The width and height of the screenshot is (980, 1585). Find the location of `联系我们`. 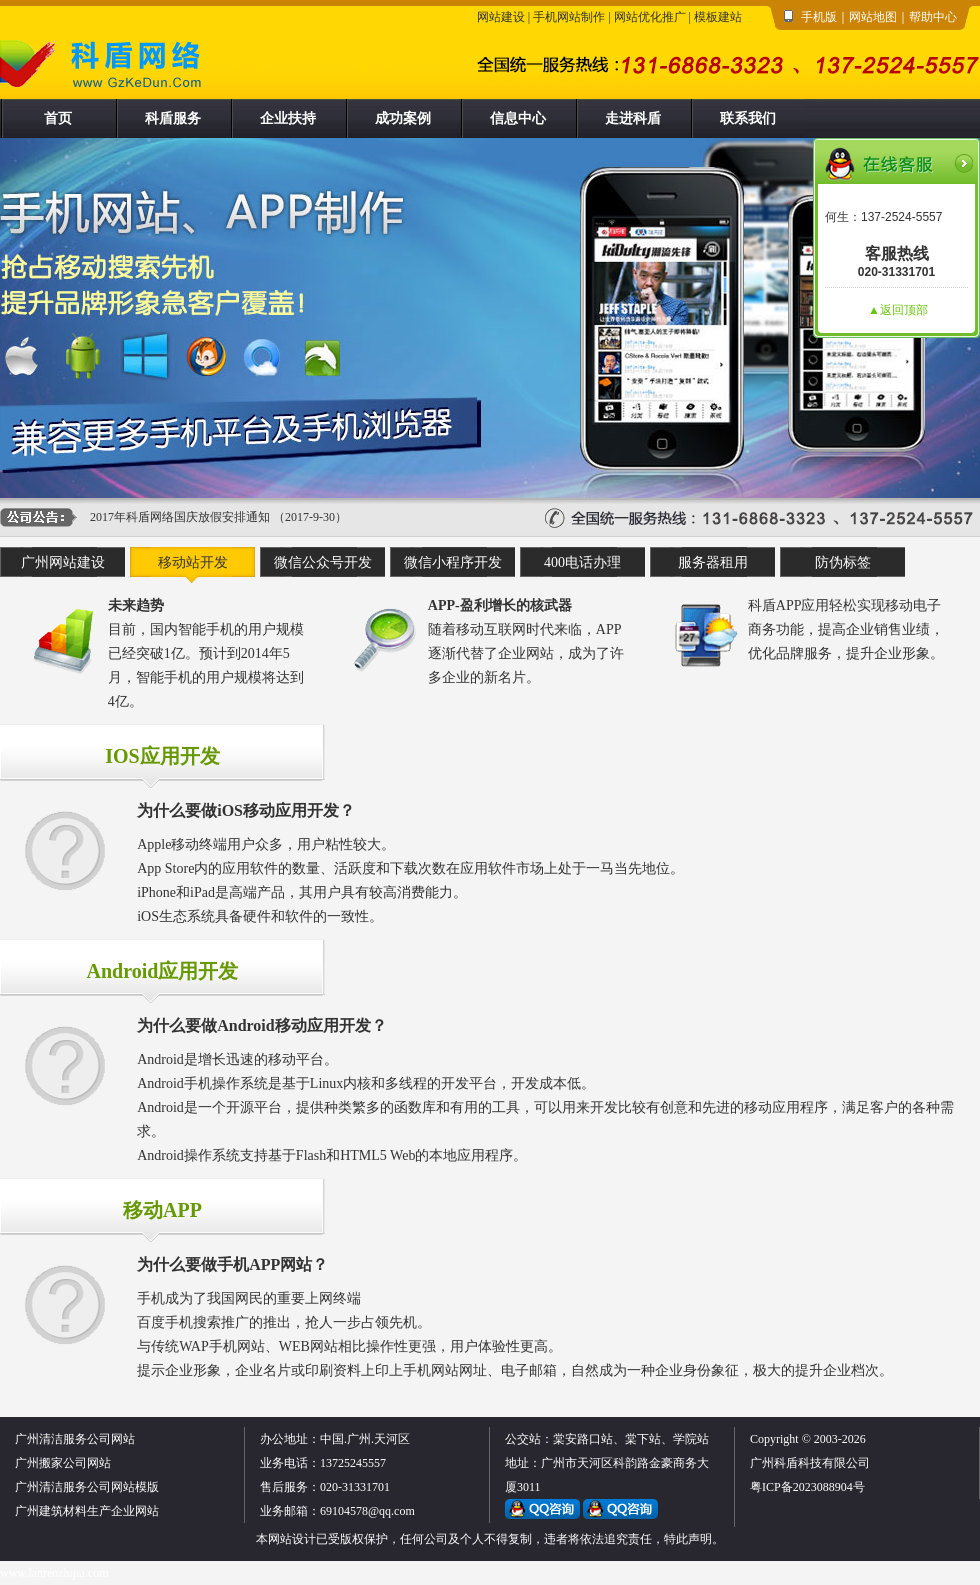

联系我们 is located at coordinates (748, 118).